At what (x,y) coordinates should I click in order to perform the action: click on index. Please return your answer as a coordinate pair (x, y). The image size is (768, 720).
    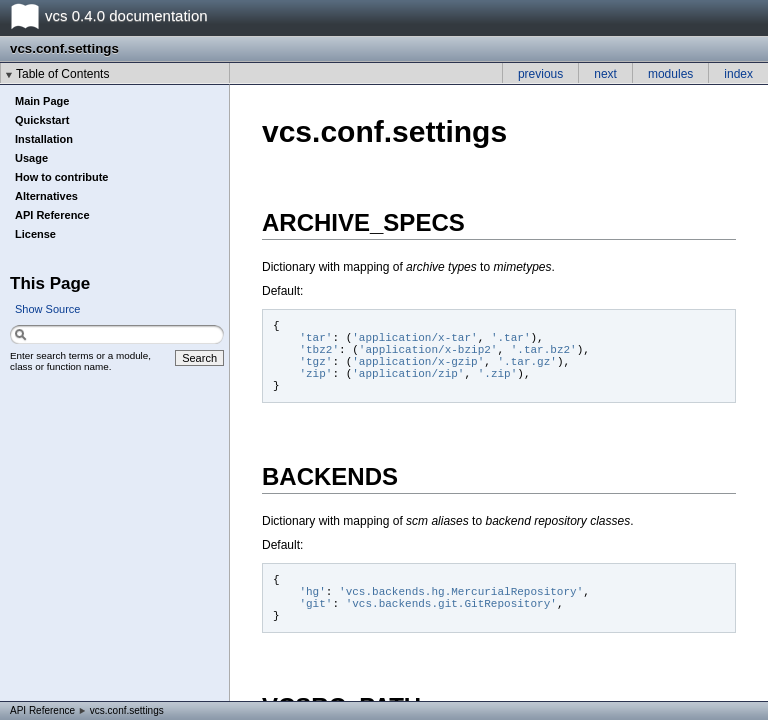
    Looking at the image, I should click on (738, 74).